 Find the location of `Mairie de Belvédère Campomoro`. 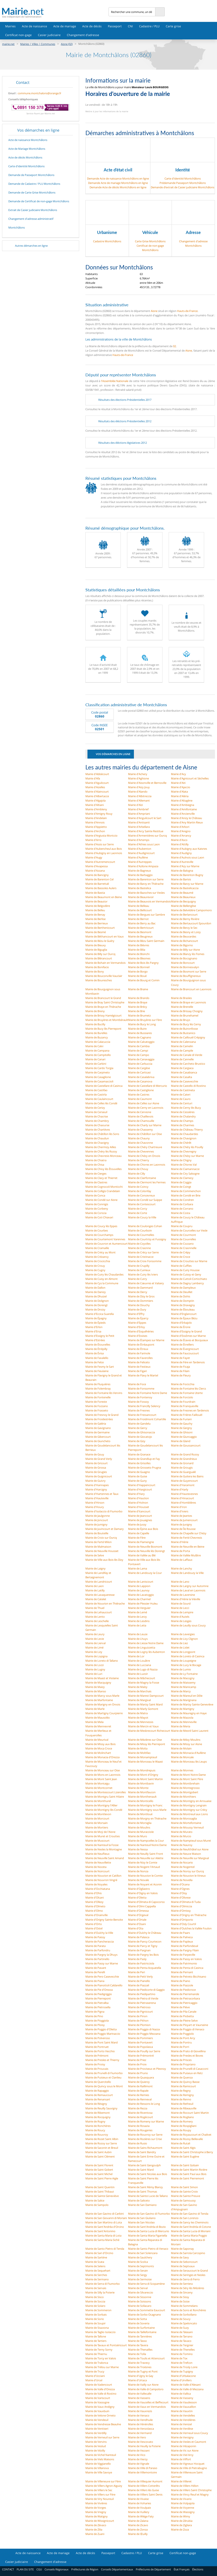

Mairie de Belvédère Campomoro is located at coordinates (191, 910).